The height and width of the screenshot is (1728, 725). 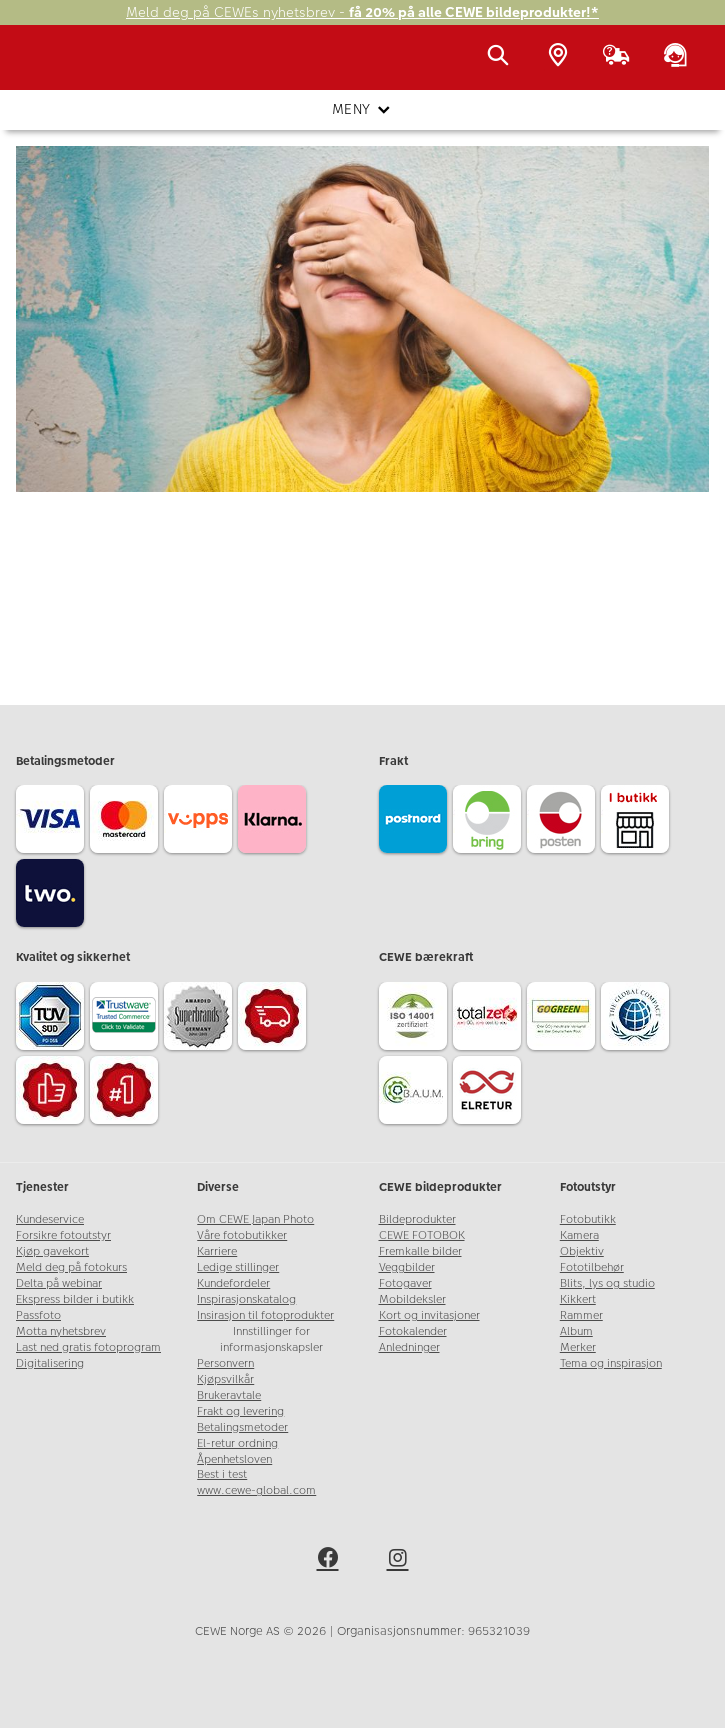 What do you see at coordinates (225, 1363) in the screenshot?
I see `Personvern` at bounding box center [225, 1363].